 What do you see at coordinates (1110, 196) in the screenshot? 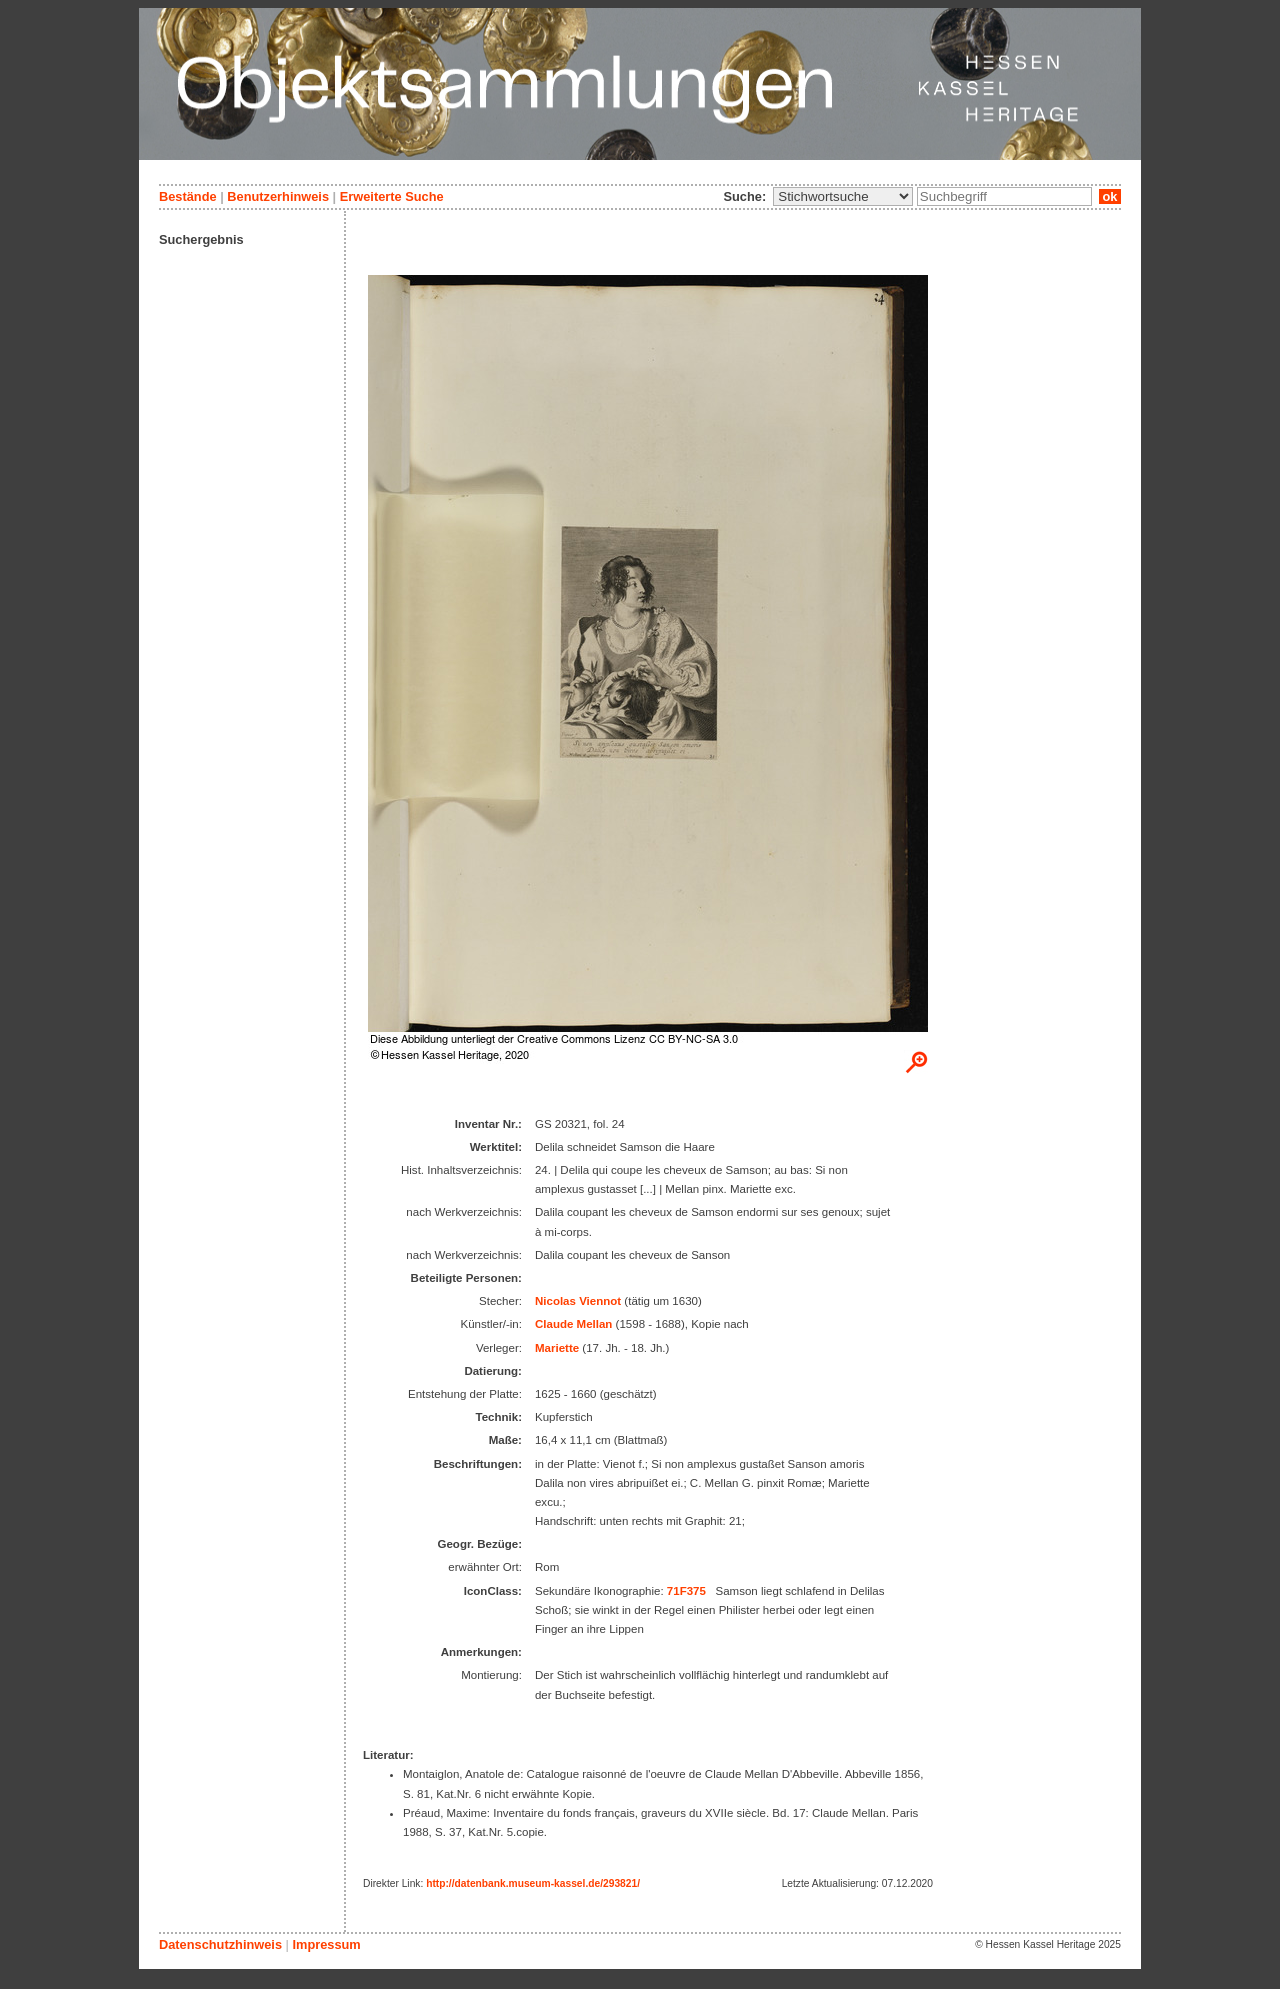
I see `ok` at bounding box center [1110, 196].